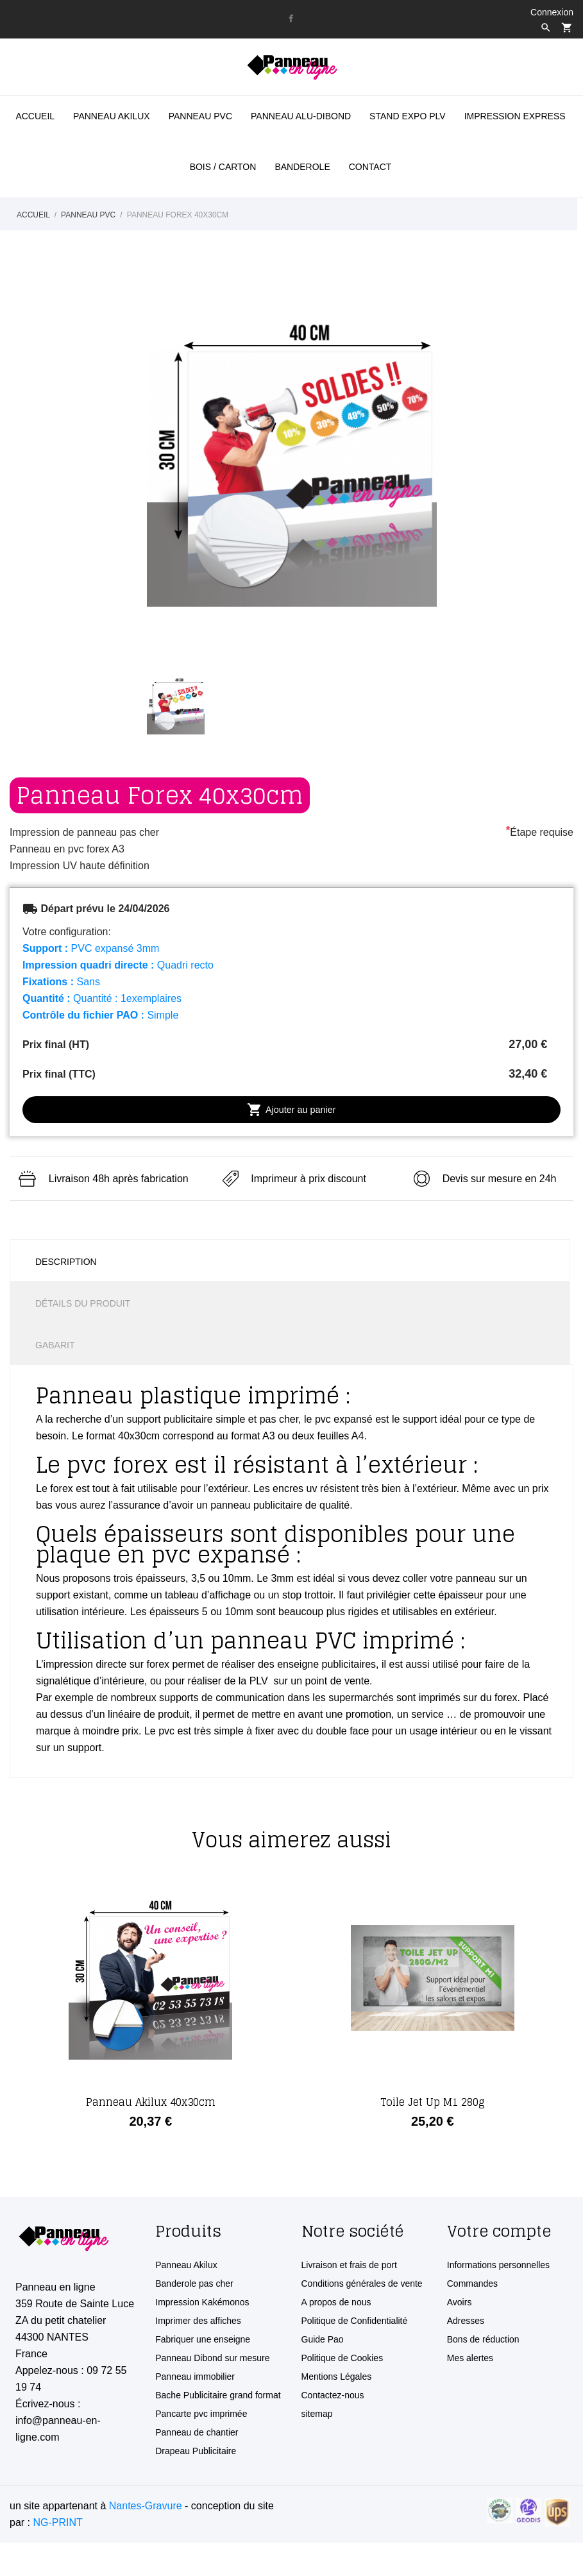  What do you see at coordinates (196, 2432) in the screenshot?
I see `Panneau de chantier` at bounding box center [196, 2432].